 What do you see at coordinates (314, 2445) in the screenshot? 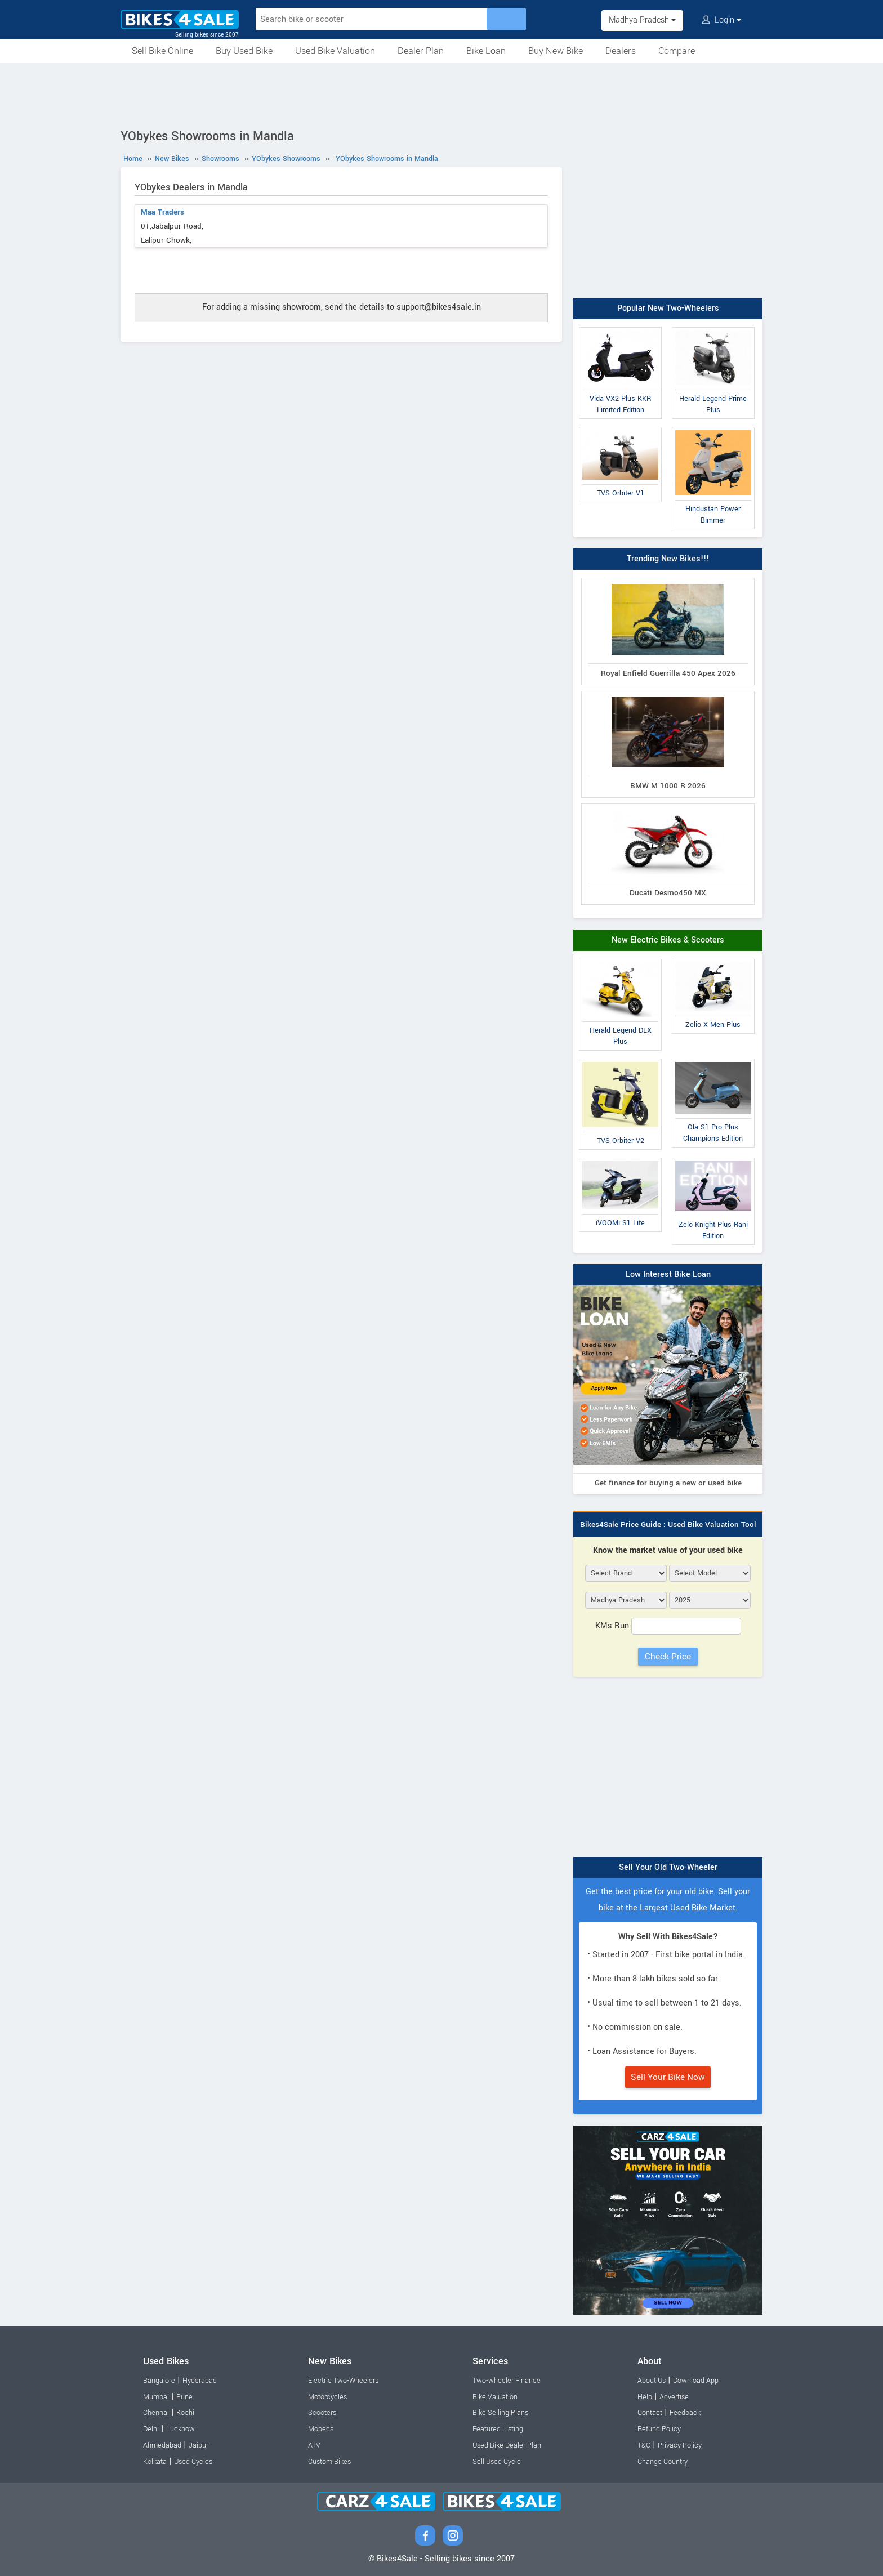
I see `ATV` at bounding box center [314, 2445].